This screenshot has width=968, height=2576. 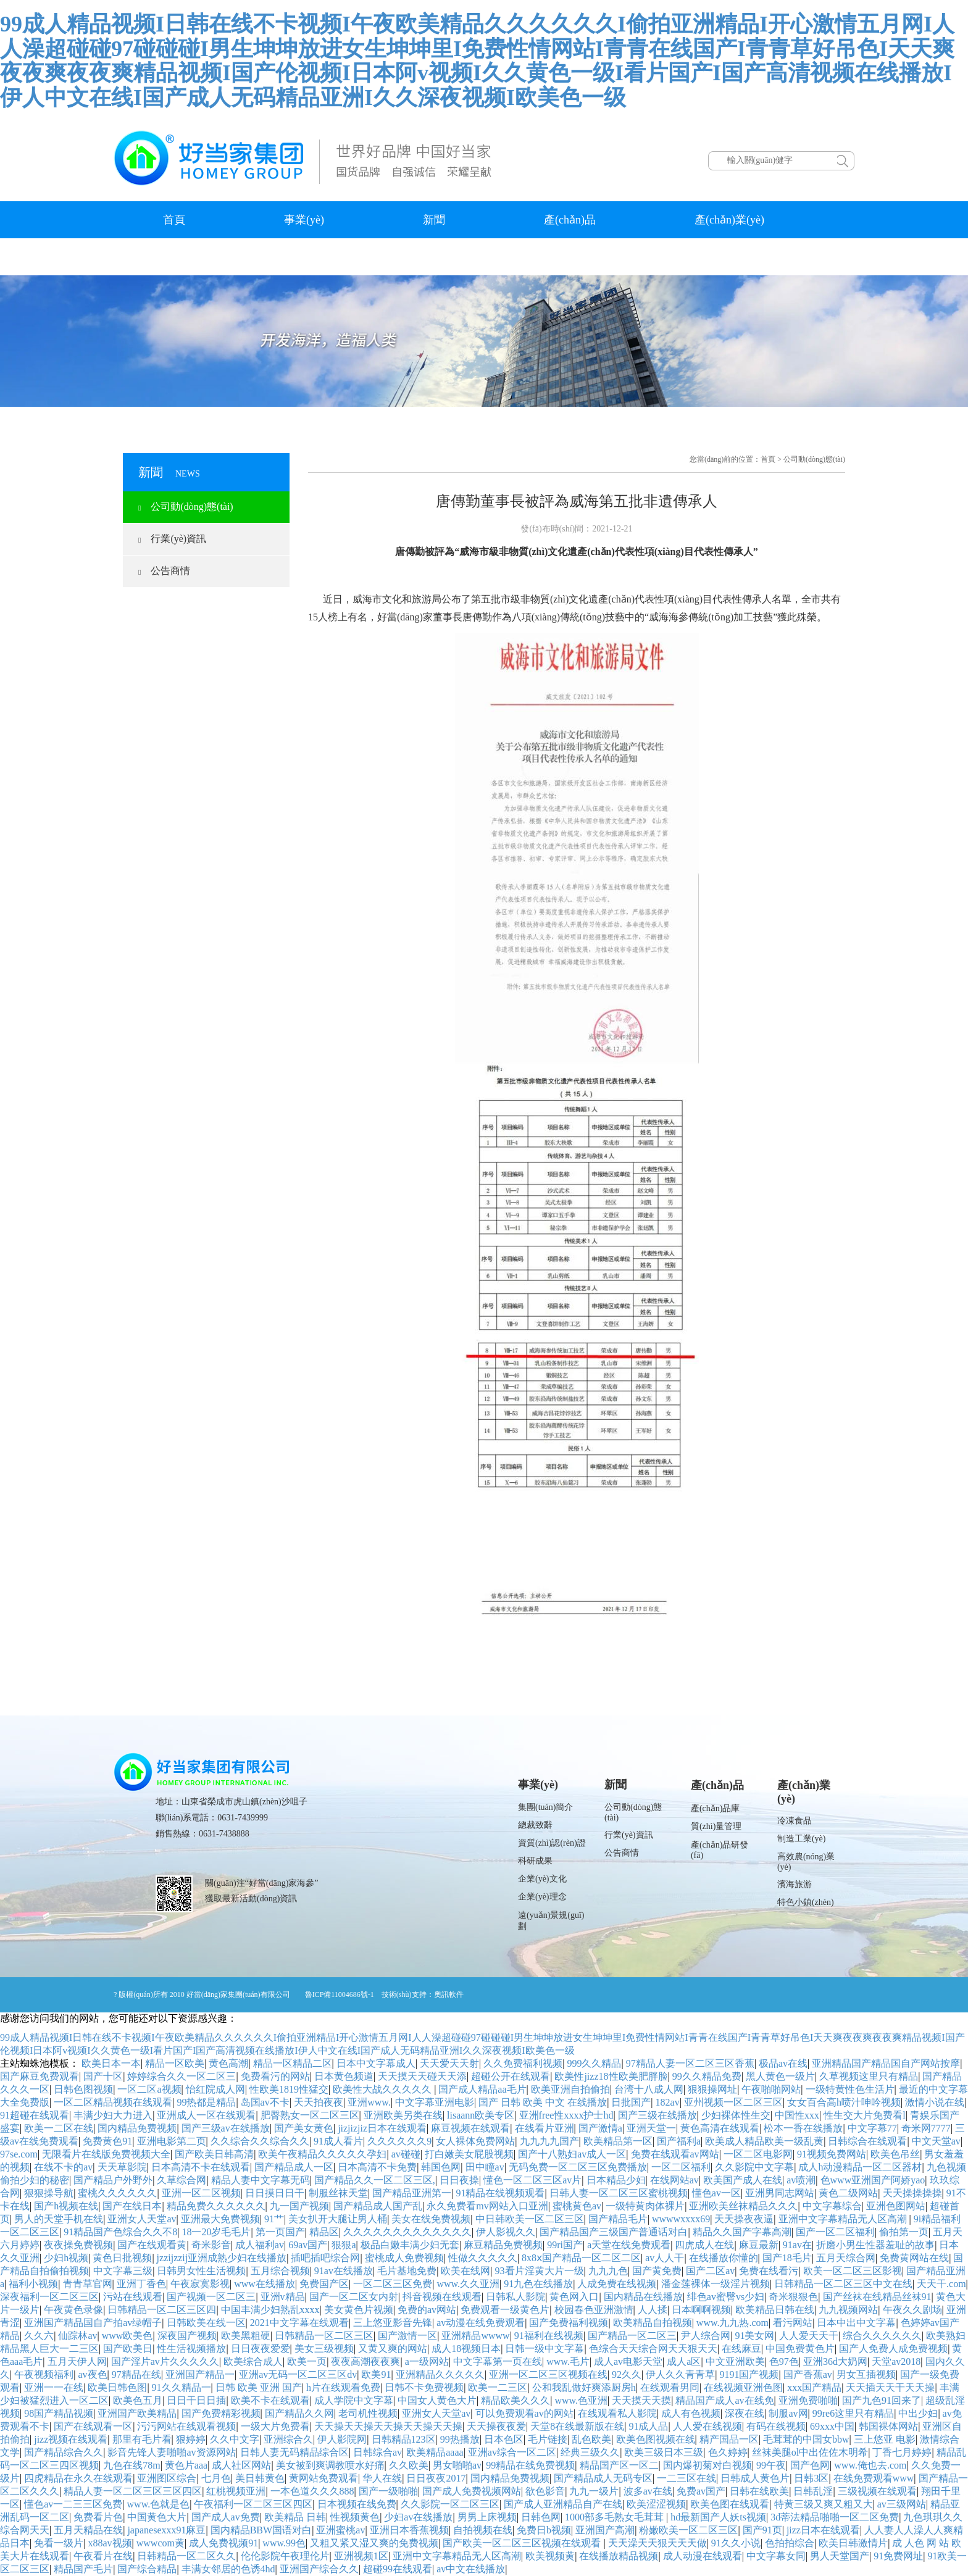 I want to click on 精品欧美久久久, so click(x=515, y=2400).